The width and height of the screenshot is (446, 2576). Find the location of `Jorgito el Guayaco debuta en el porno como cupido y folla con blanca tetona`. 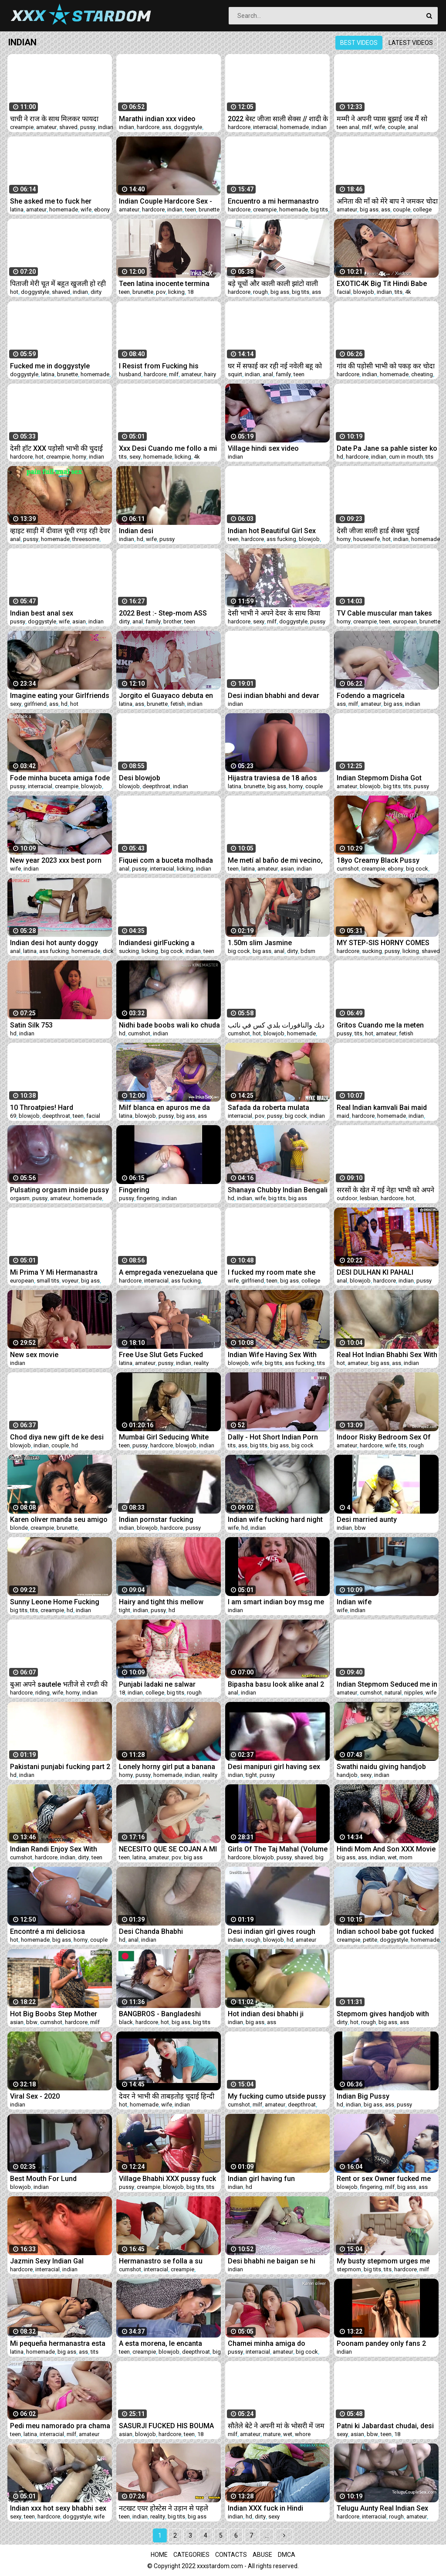

Jorgito el Guayaco debuta en el porno como cupido y folla con blanca tetona is located at coordinates (166, 695).